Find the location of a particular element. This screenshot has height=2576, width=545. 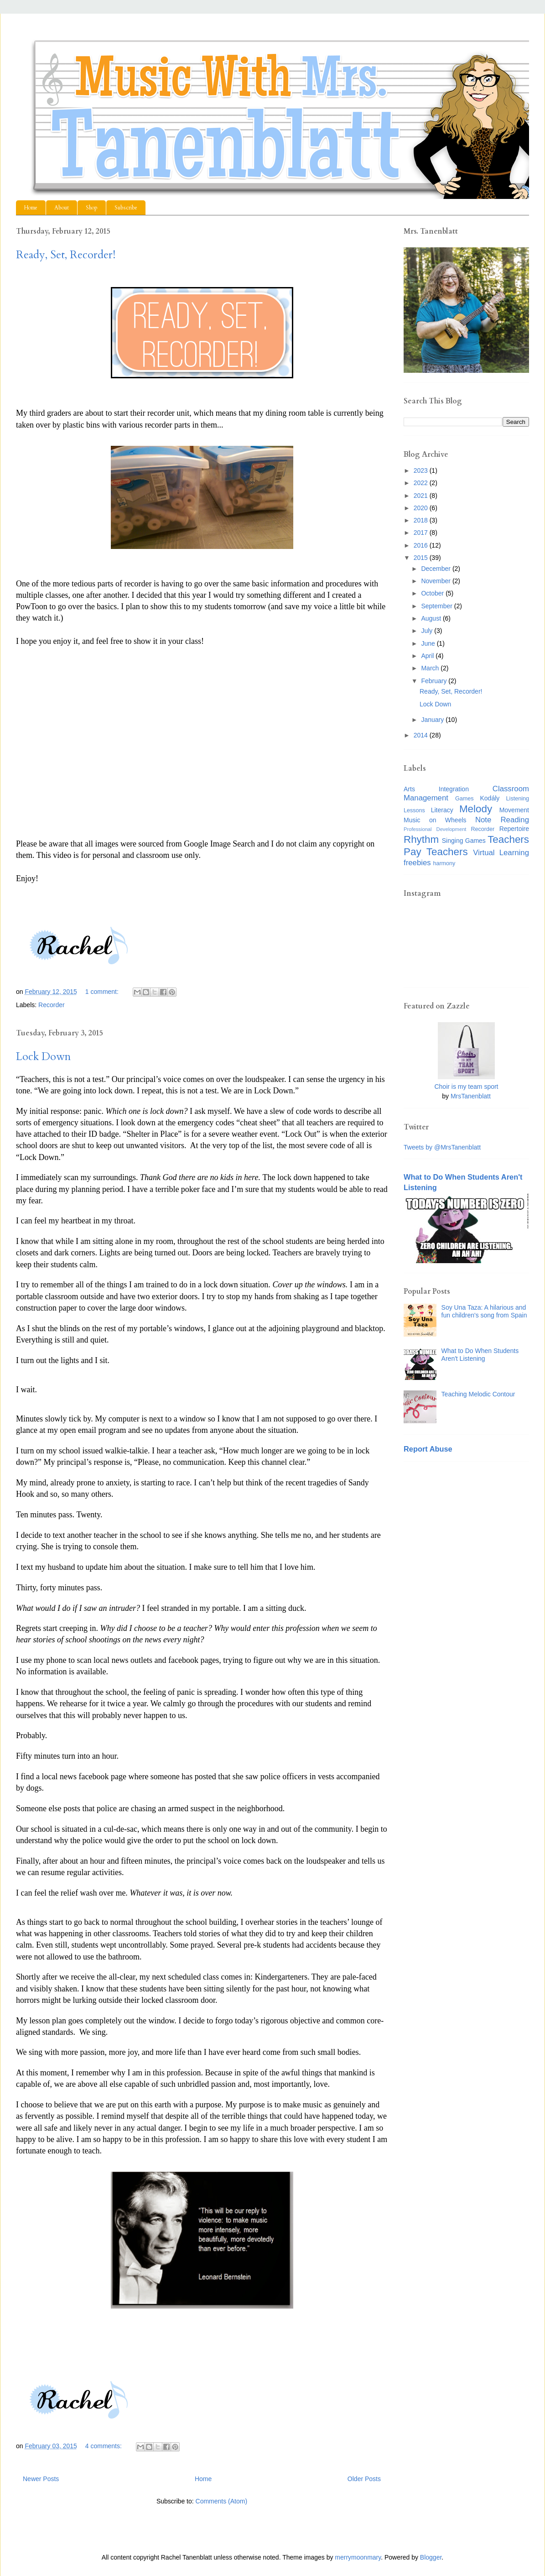

2022 is located at coordinates (422, 482).